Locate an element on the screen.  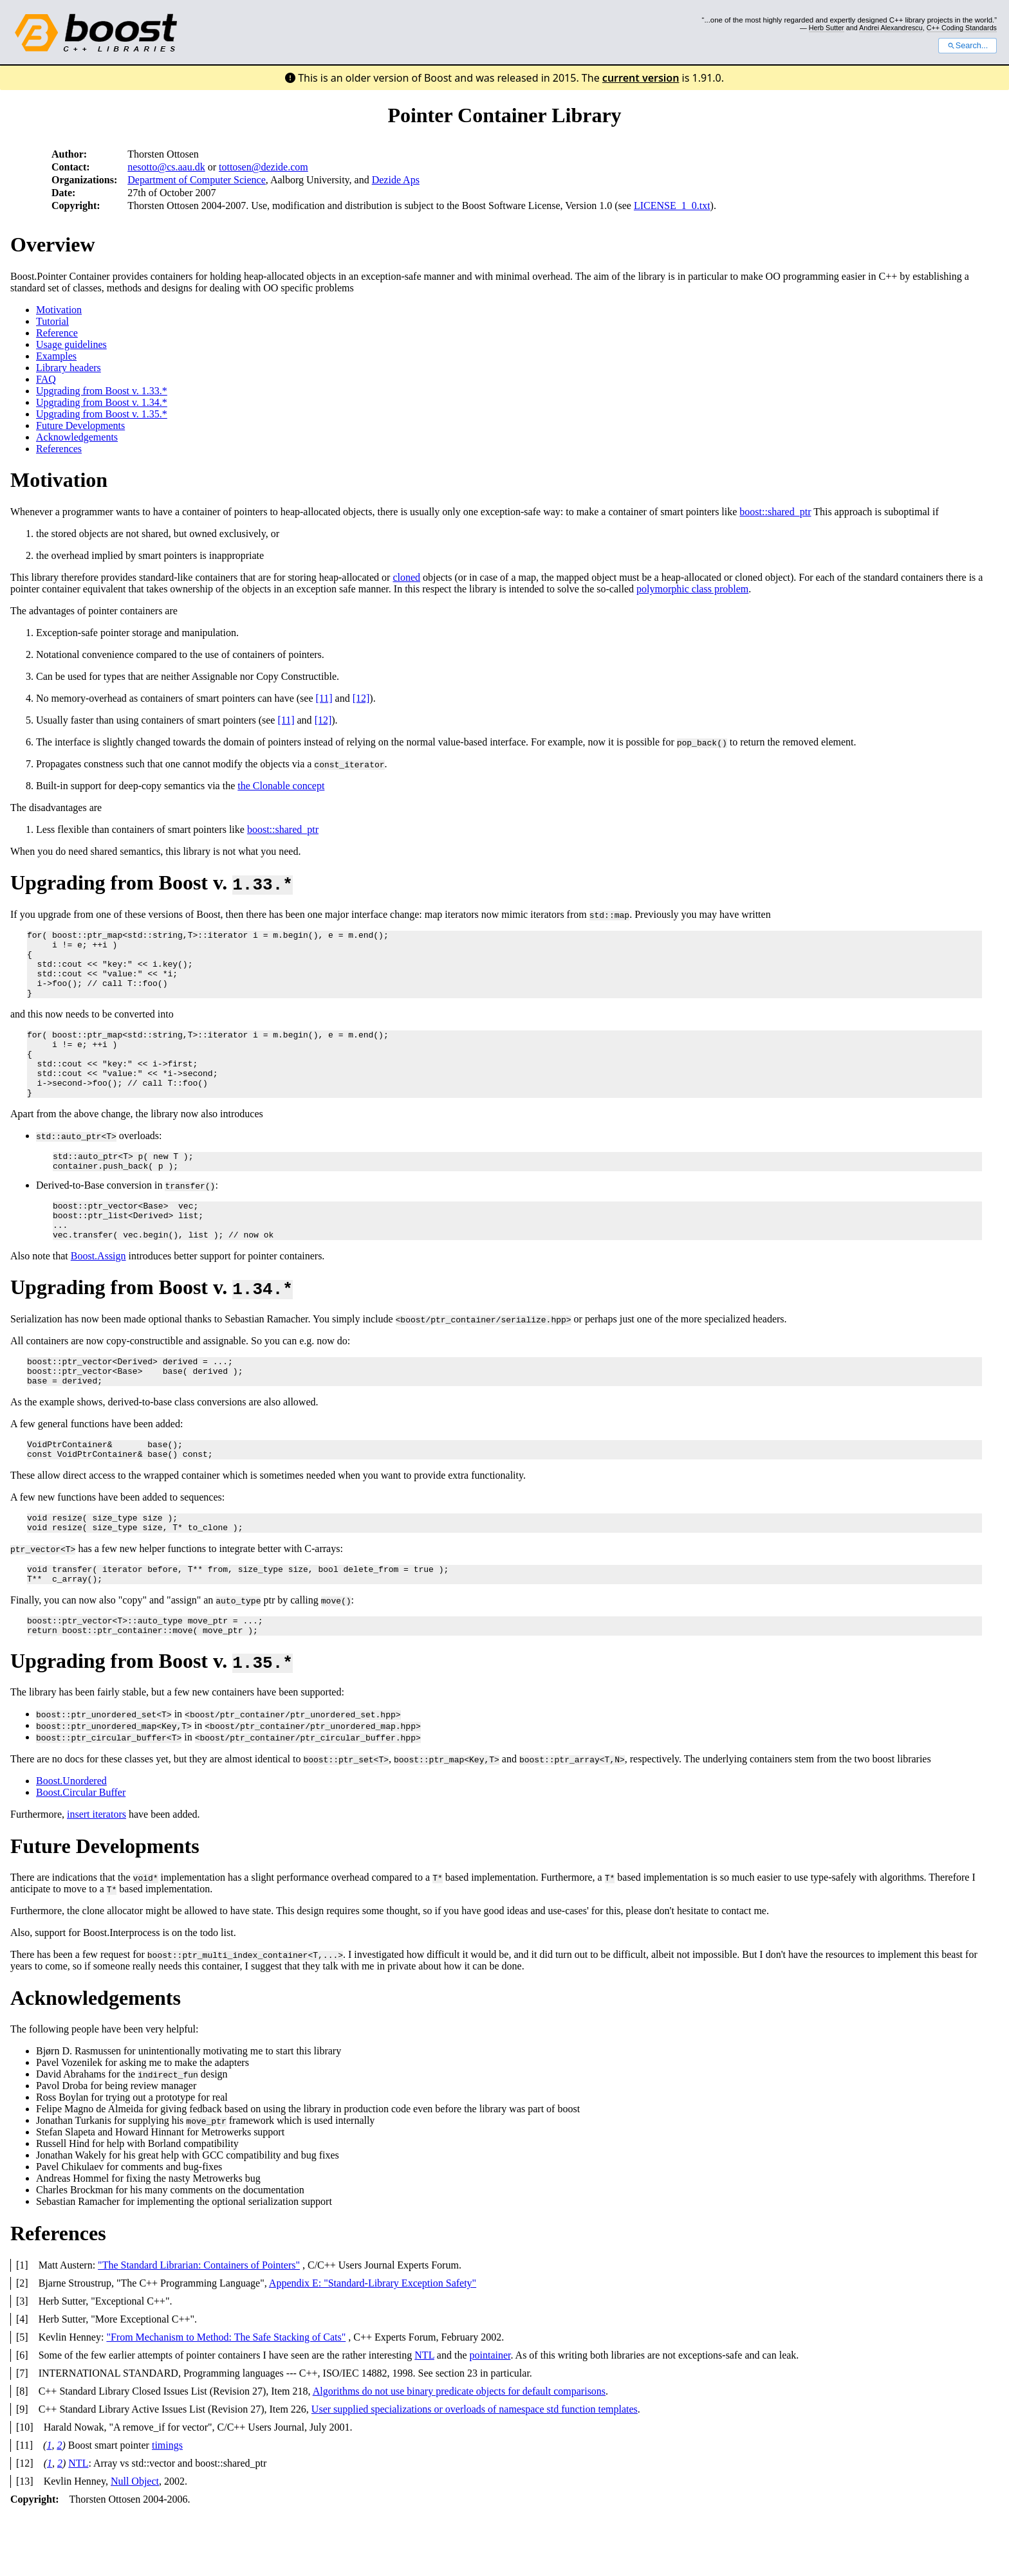
[11] is located at coordinates (324, 698).